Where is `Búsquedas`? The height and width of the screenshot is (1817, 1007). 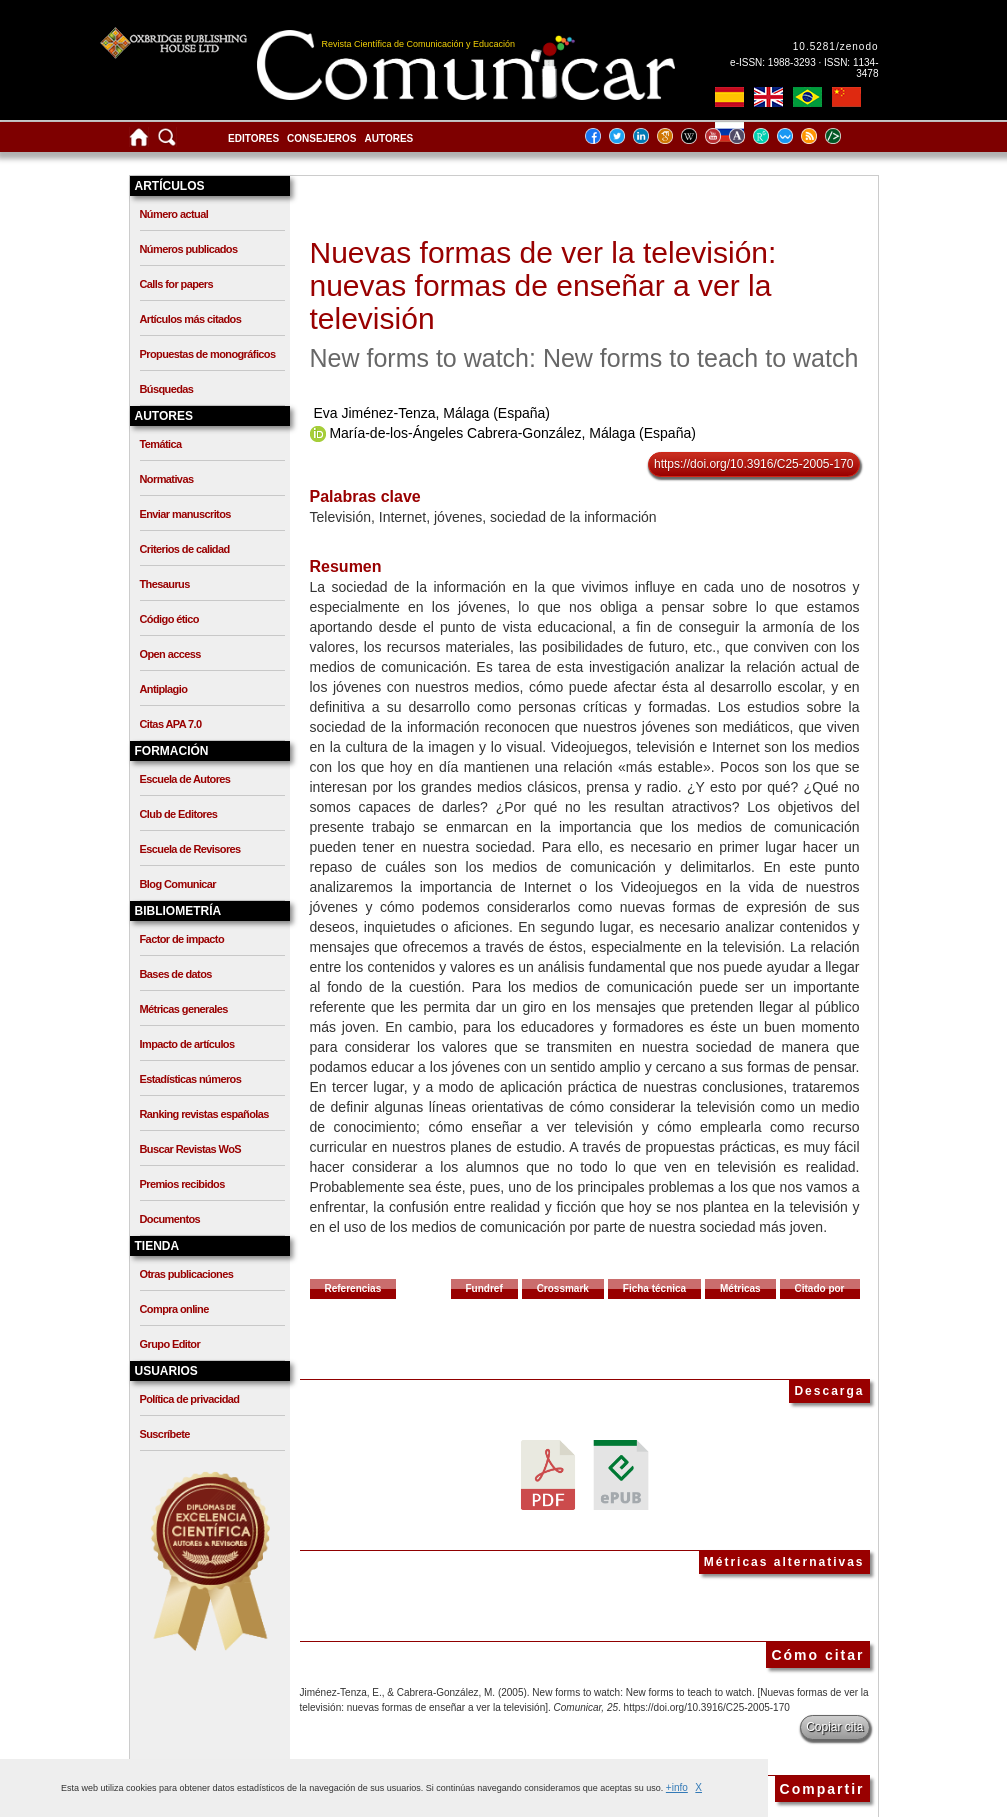
Búsquedas is located at coordinates (167, 389).